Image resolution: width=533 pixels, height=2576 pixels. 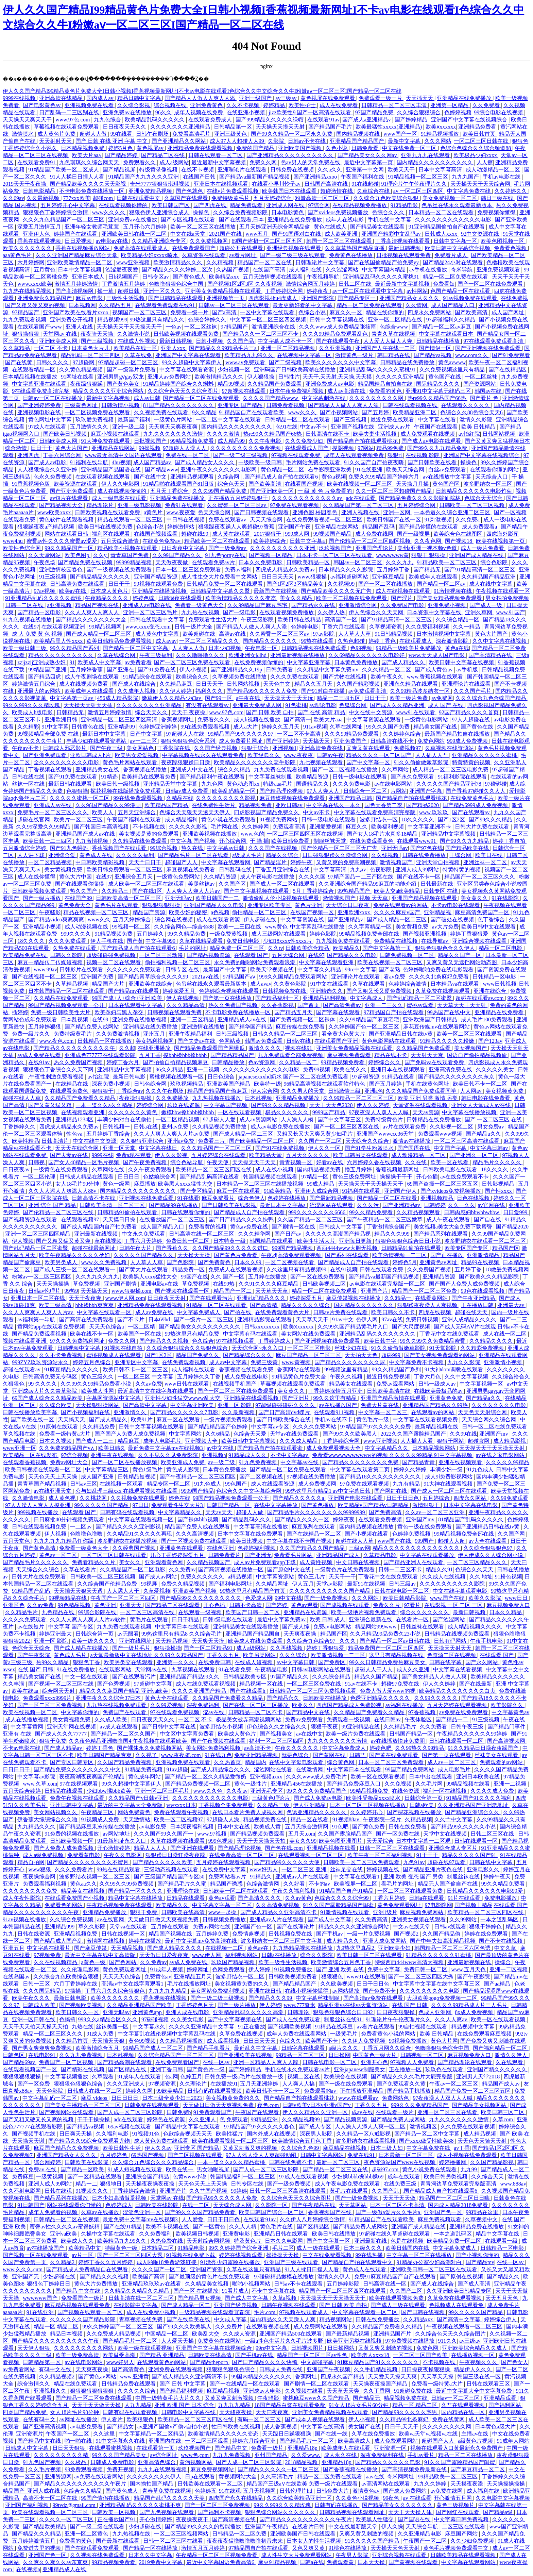 What do you see at coordinates (270, 1448) in the screenshot?
I see `国产精品自产拍在线观看蜜` at bounding box center [270, 1448].